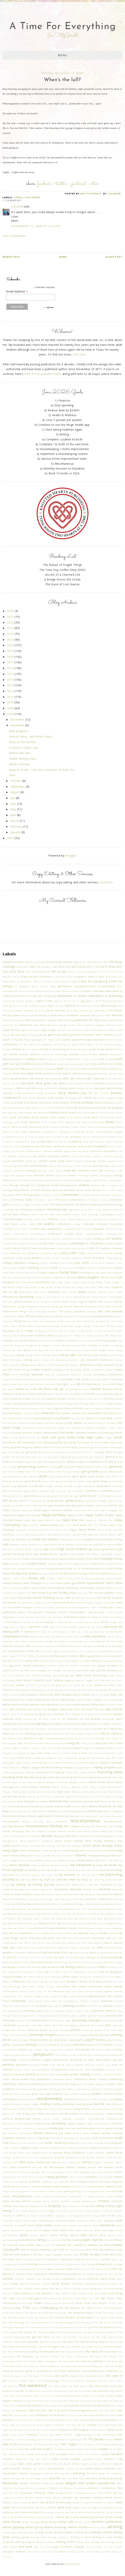 This screenshot has width=125, height=2576. Describe the element at coordinates (5, 1500) in the screenshot. I see `GRL` at that location.